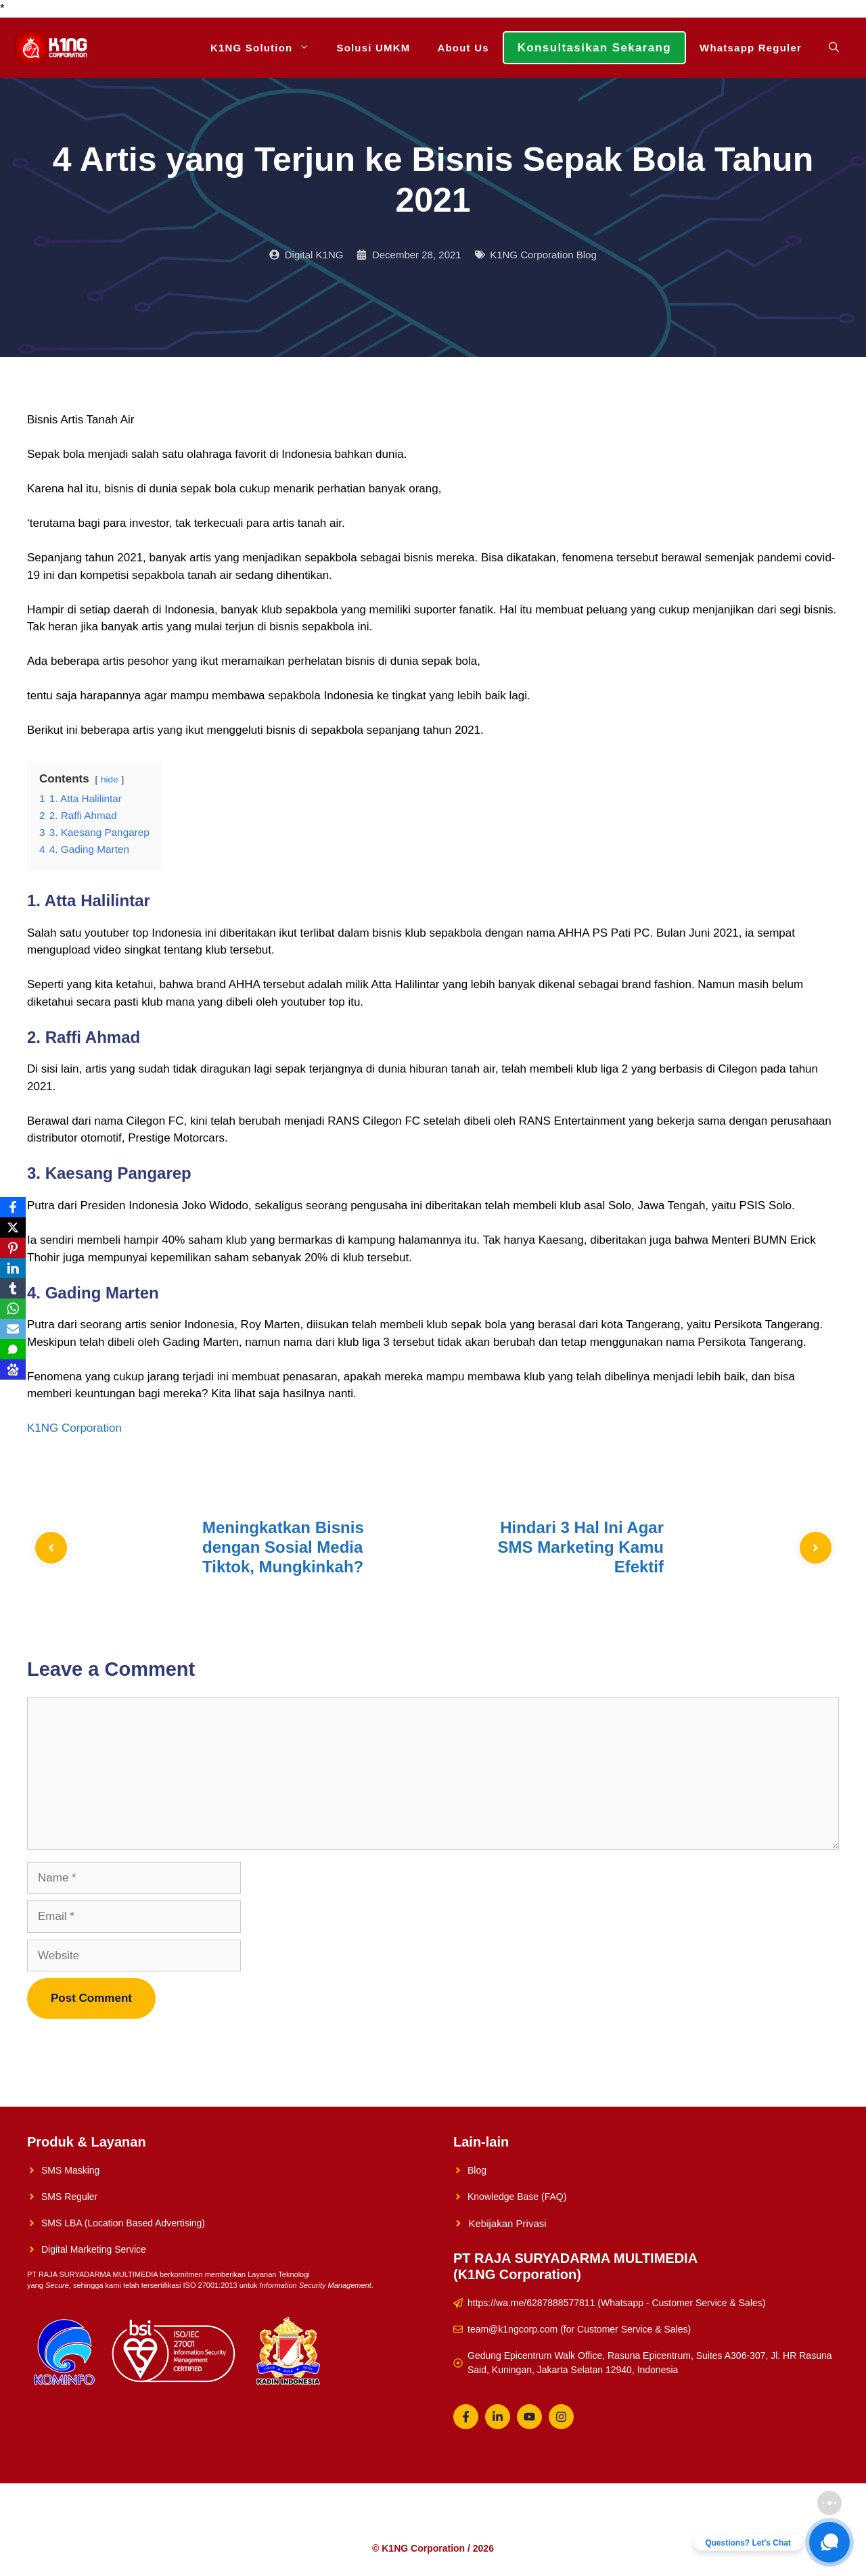  What do you see at coordinates (283, 1547) in the screenshot?
I see `Meningkatkan Bisnis dengan Sosial Media Tiktok, Mungkinkah?` at bounding box center [283, 1547].